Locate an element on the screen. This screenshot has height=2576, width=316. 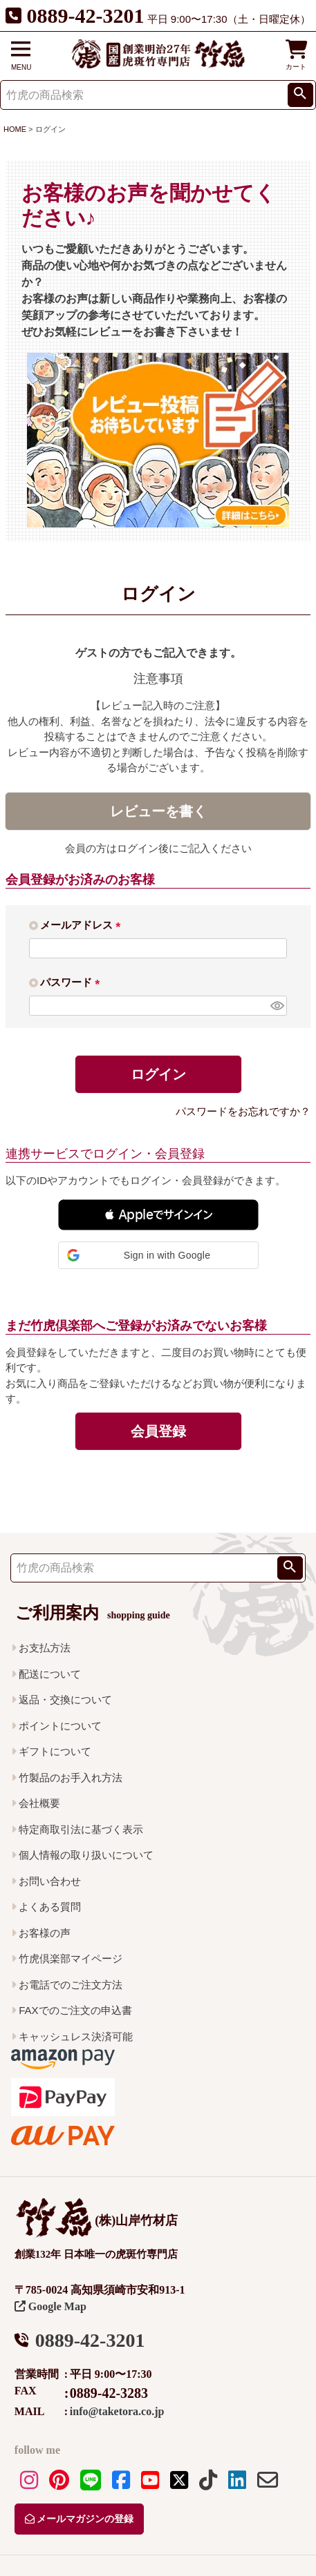
お客様の声 is located at coordinates (45, 1933).